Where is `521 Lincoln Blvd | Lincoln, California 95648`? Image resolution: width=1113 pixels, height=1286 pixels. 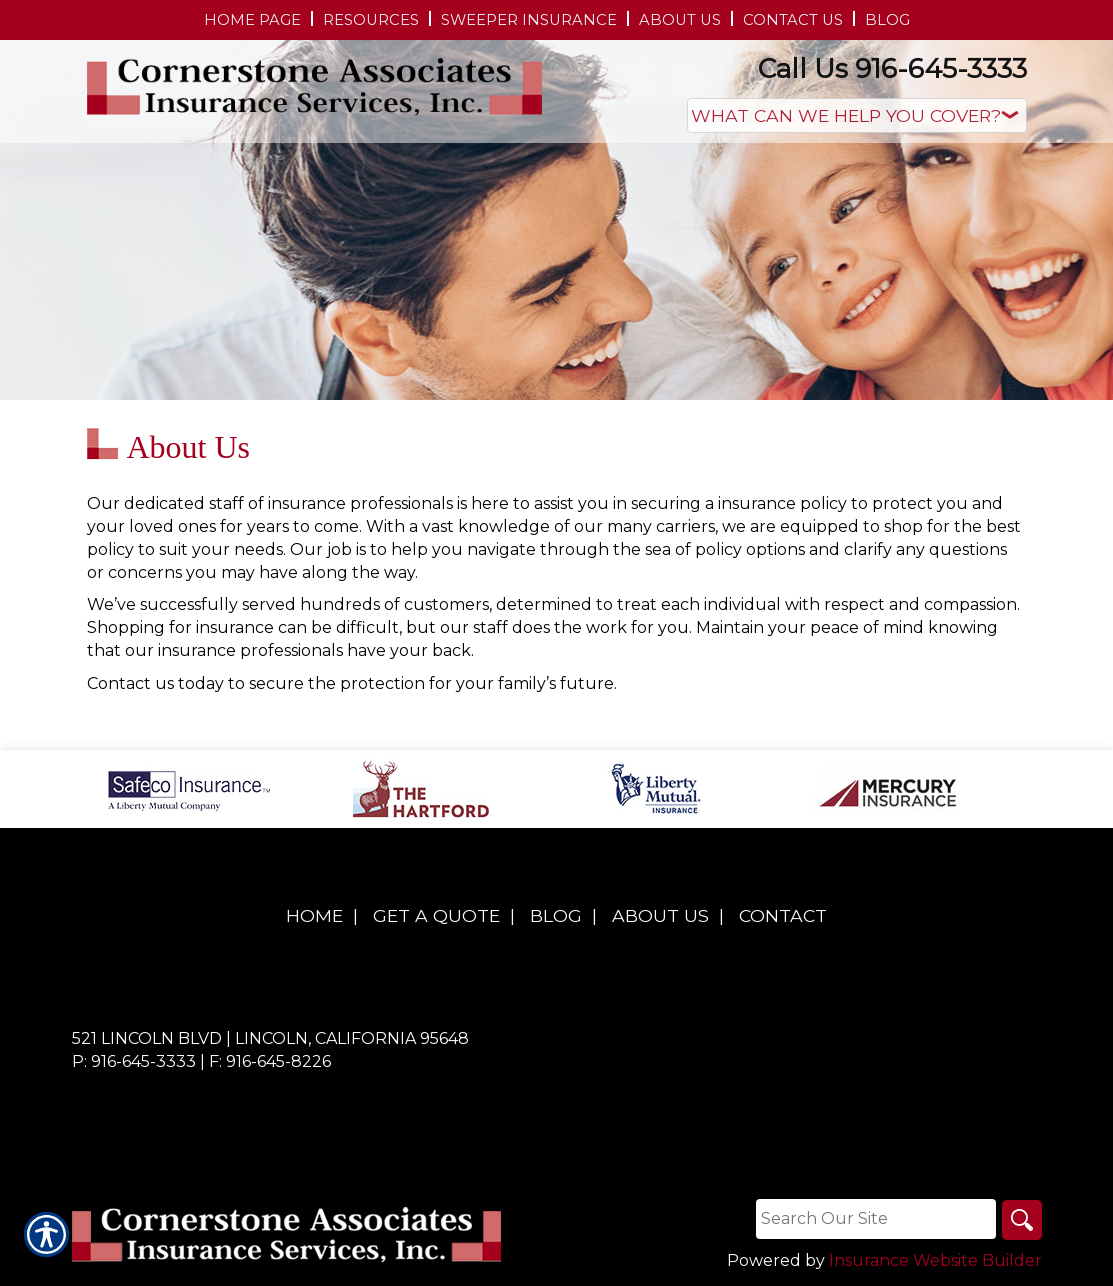 521 Lincoln Blvd | Lincoln, California 95648 is located at coordinates (270, 1038).